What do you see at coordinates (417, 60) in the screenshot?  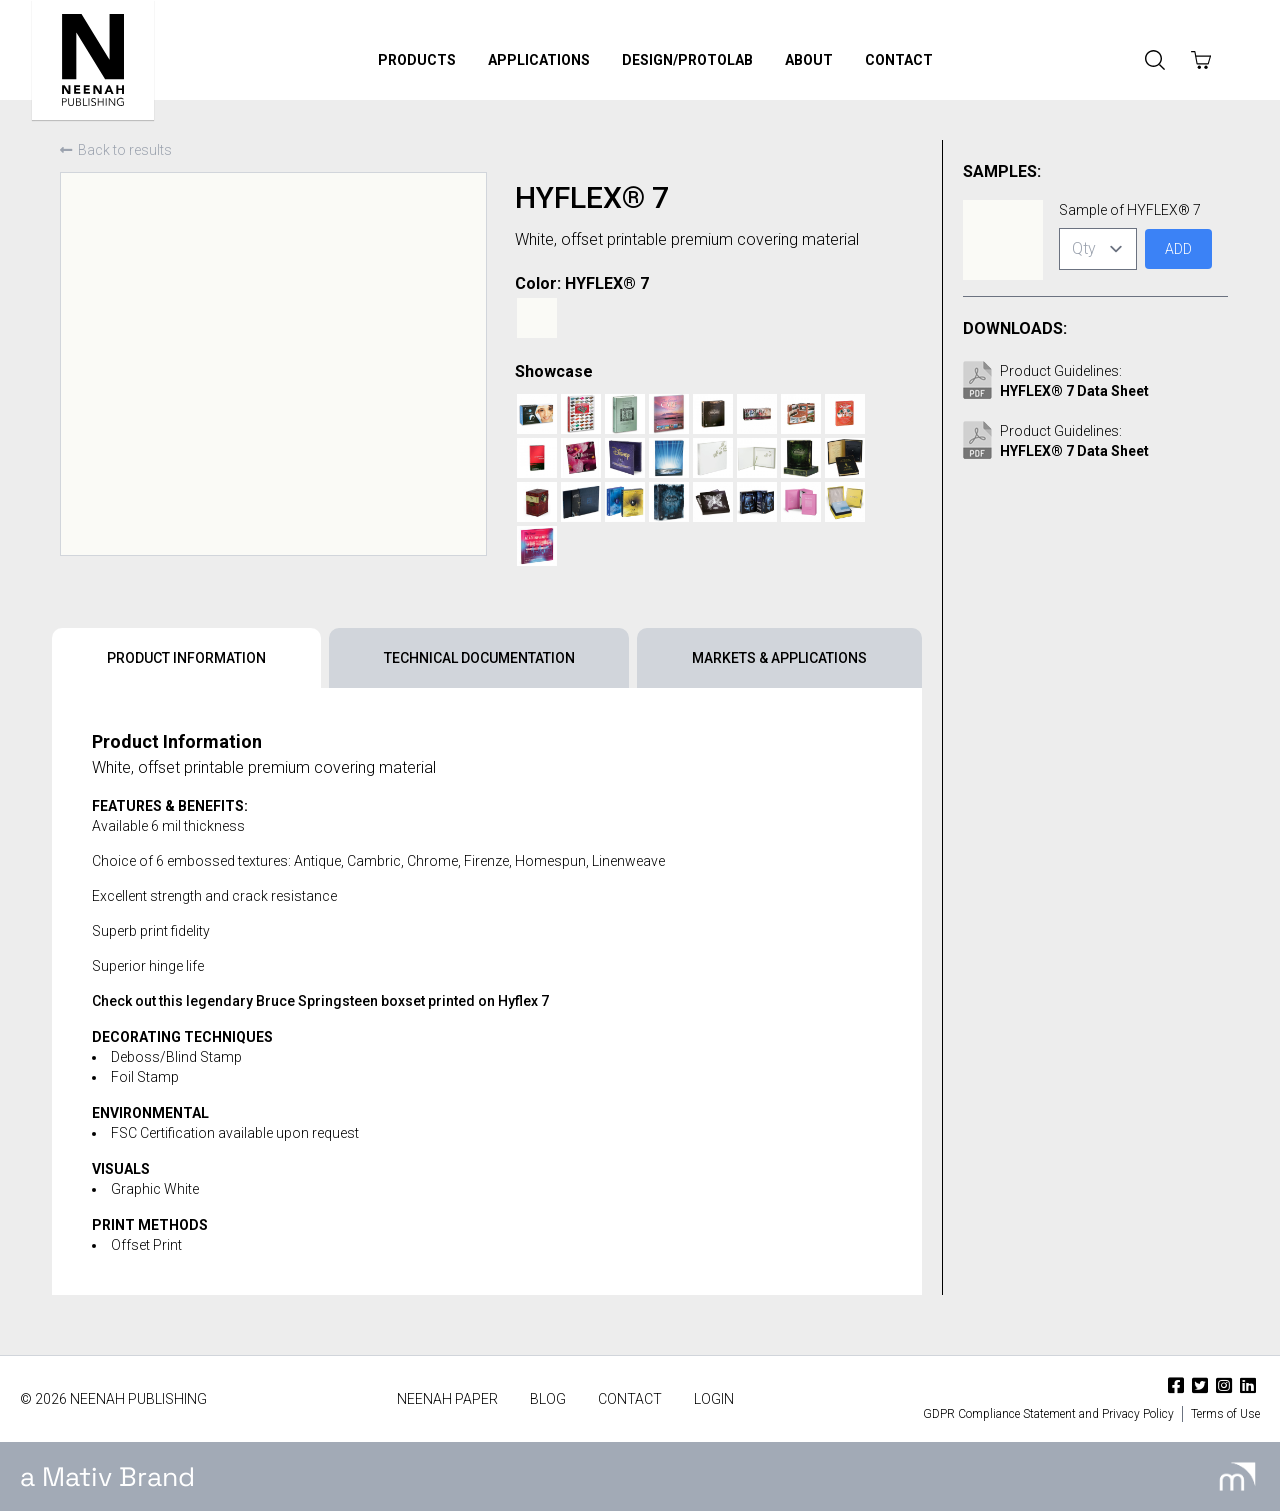 I see `Products` at bounding box center [417, 60].